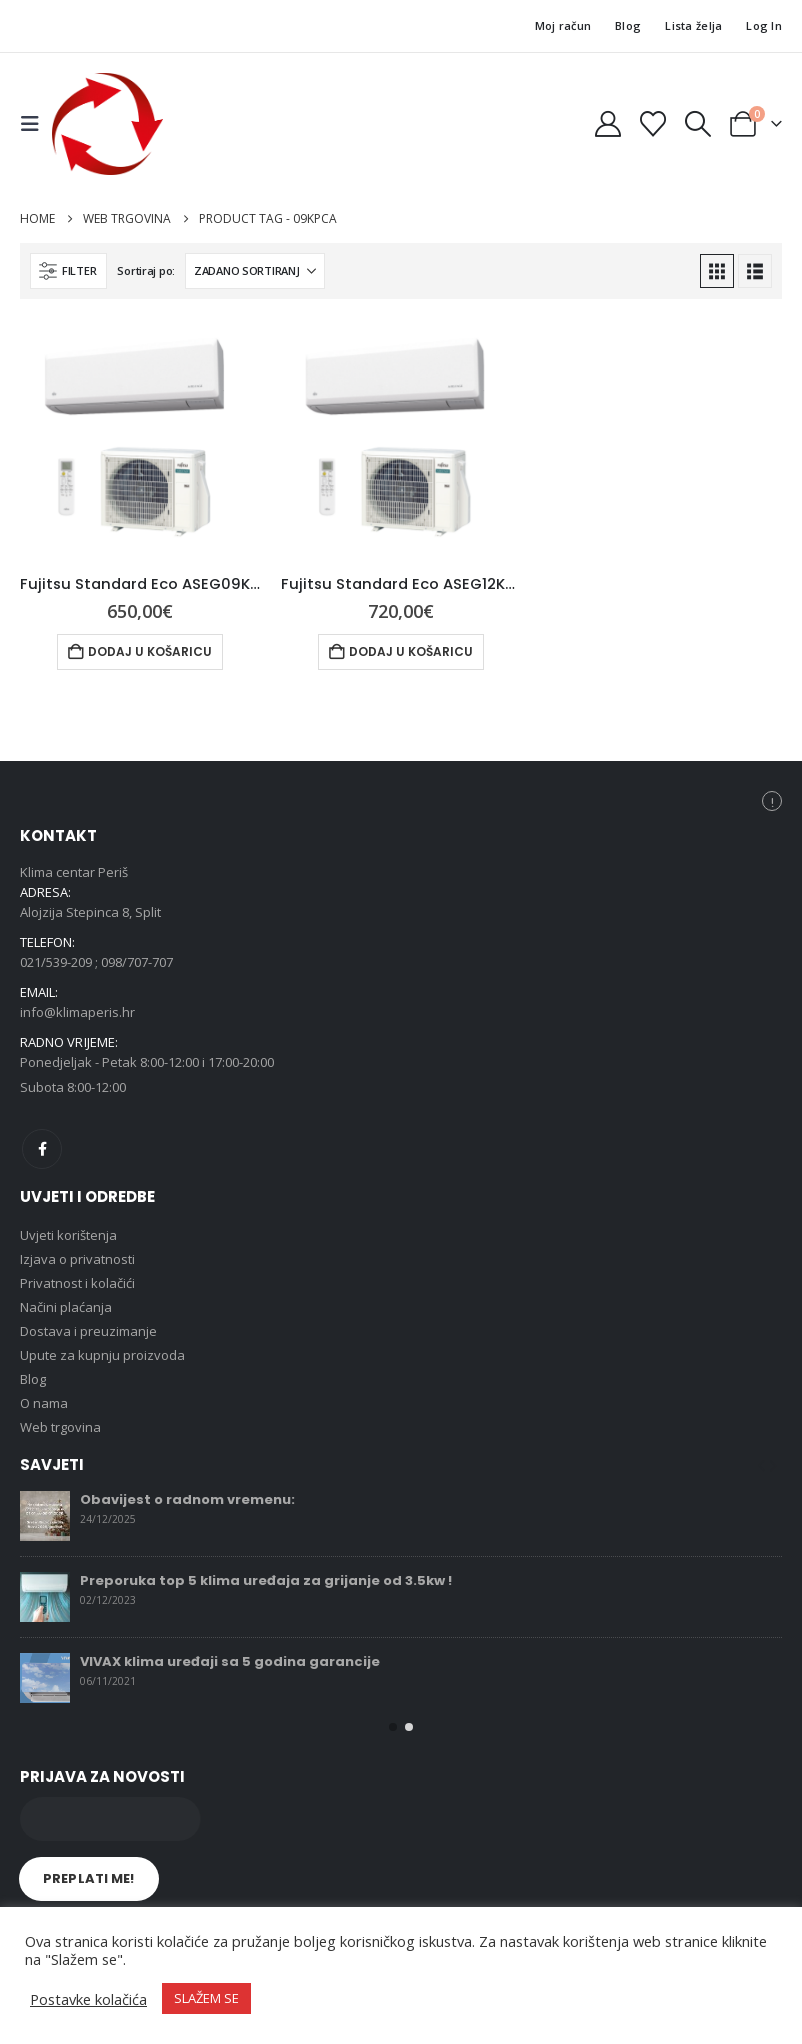 The height and width of the screenshot is (2044, 802). What do you see at coordinates (652, 124) in the screenshot?
I see `[Wishlist]` at bounding box center [652, 124].